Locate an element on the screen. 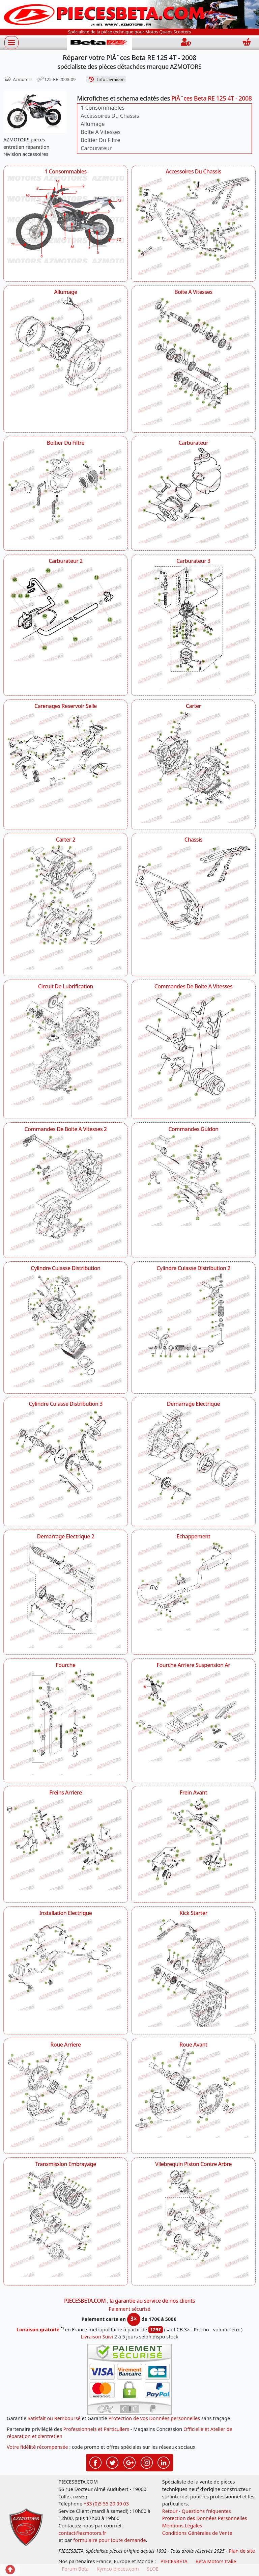  Votre fidélité récompensée is located at coordinates (37, 2447).